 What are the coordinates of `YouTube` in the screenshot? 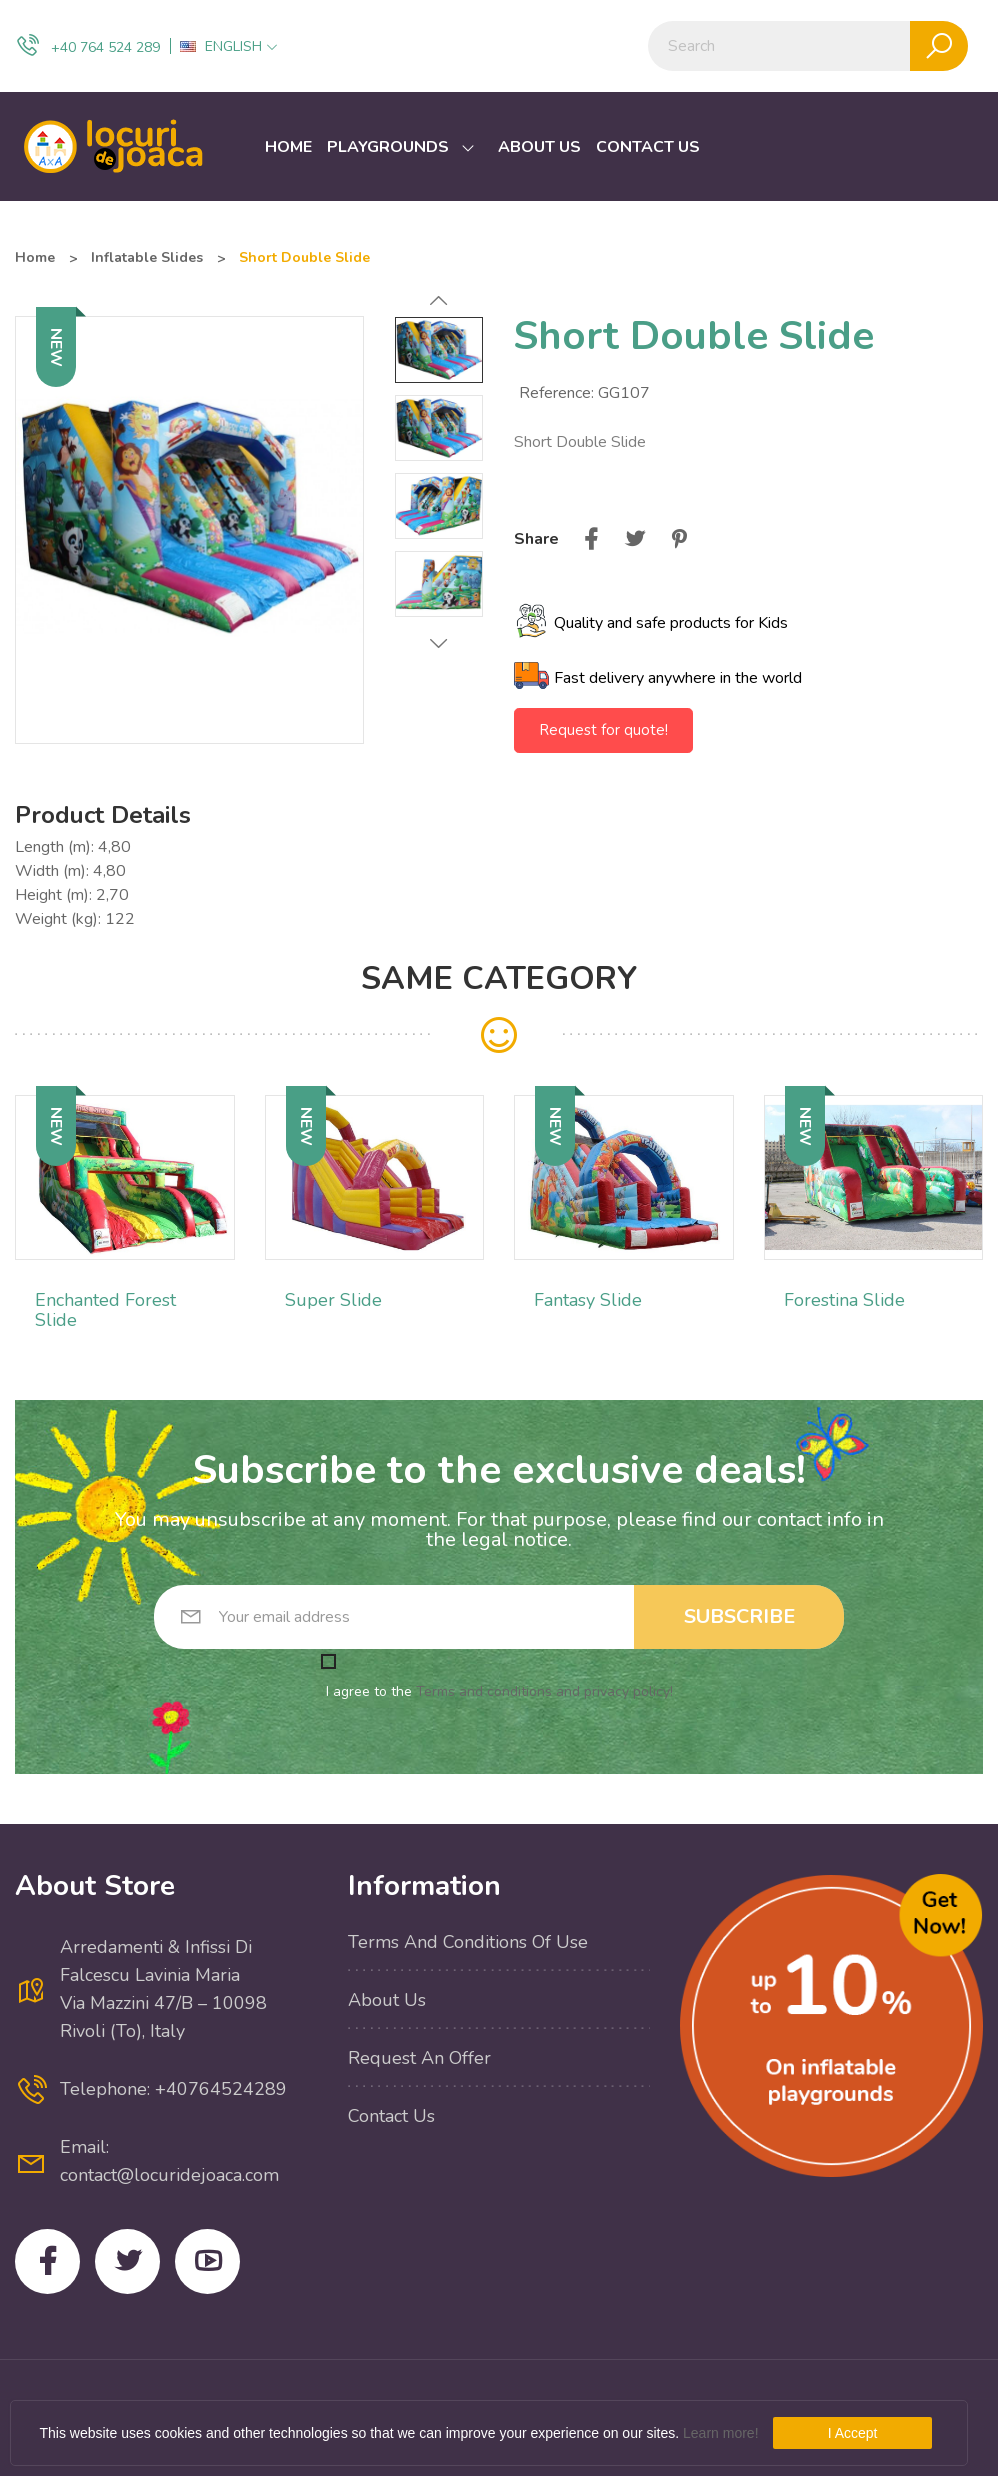 It's located at (207, 2261).